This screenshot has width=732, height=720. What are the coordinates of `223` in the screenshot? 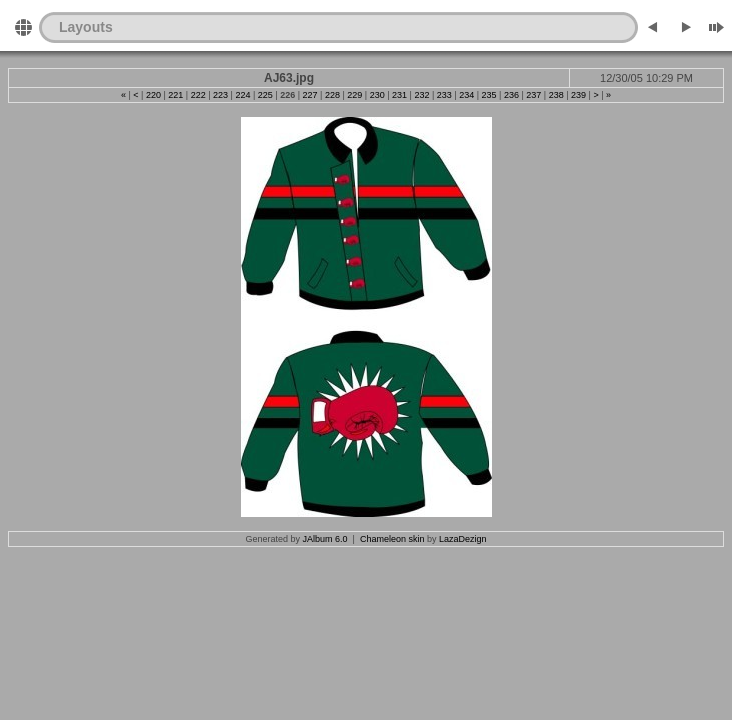 It's located at (220, 95).